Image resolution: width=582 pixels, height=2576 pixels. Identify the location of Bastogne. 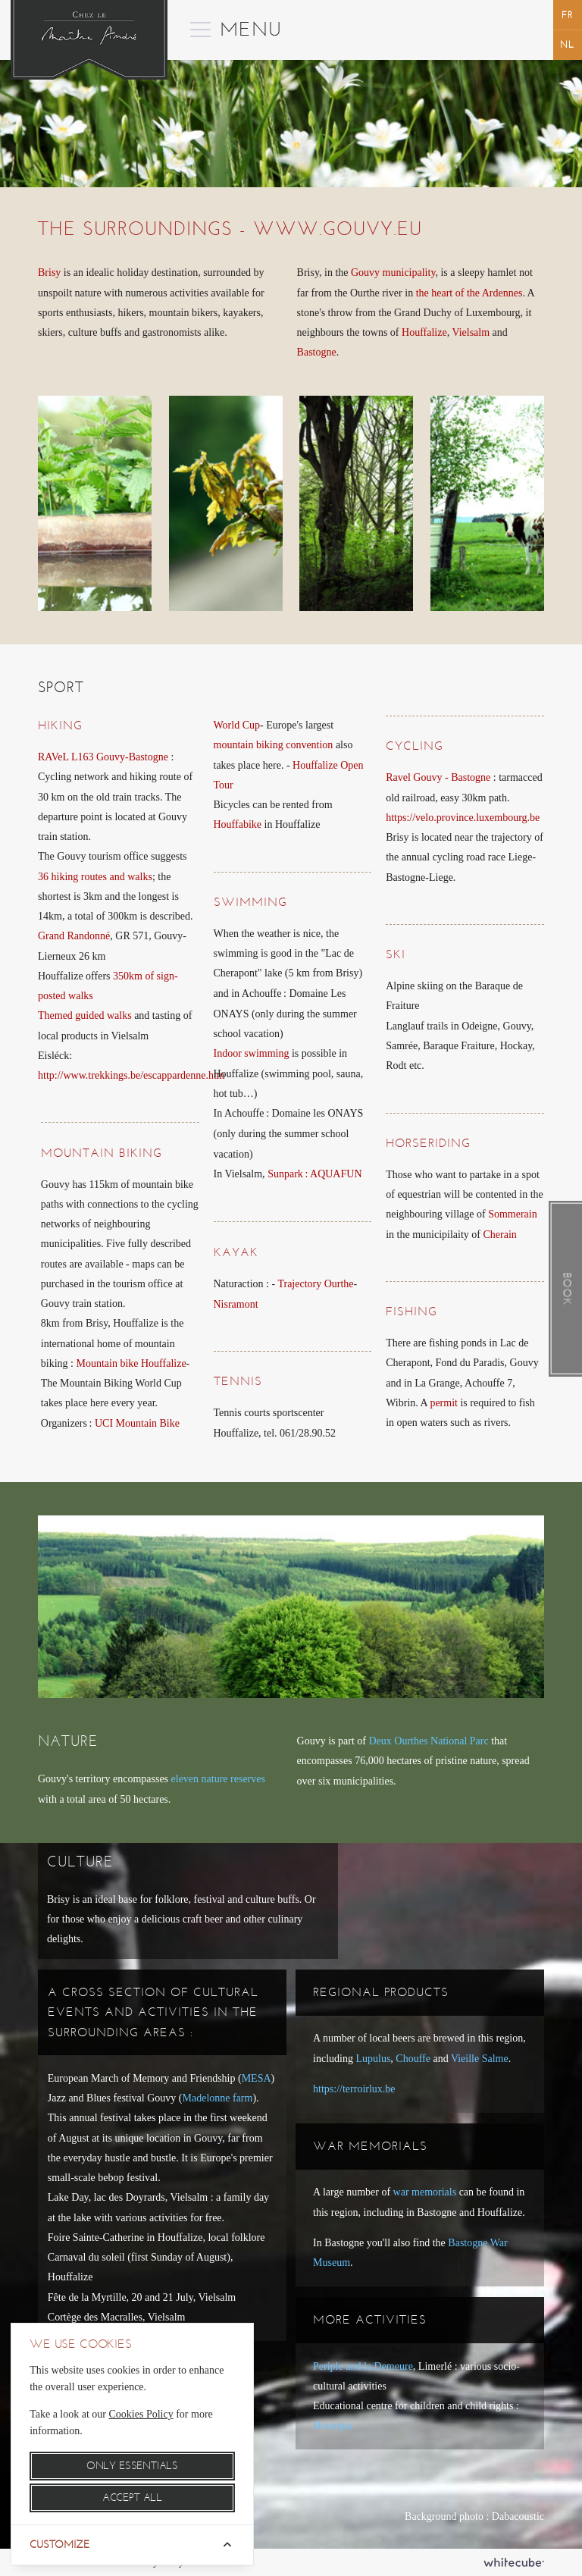
(316, 352).